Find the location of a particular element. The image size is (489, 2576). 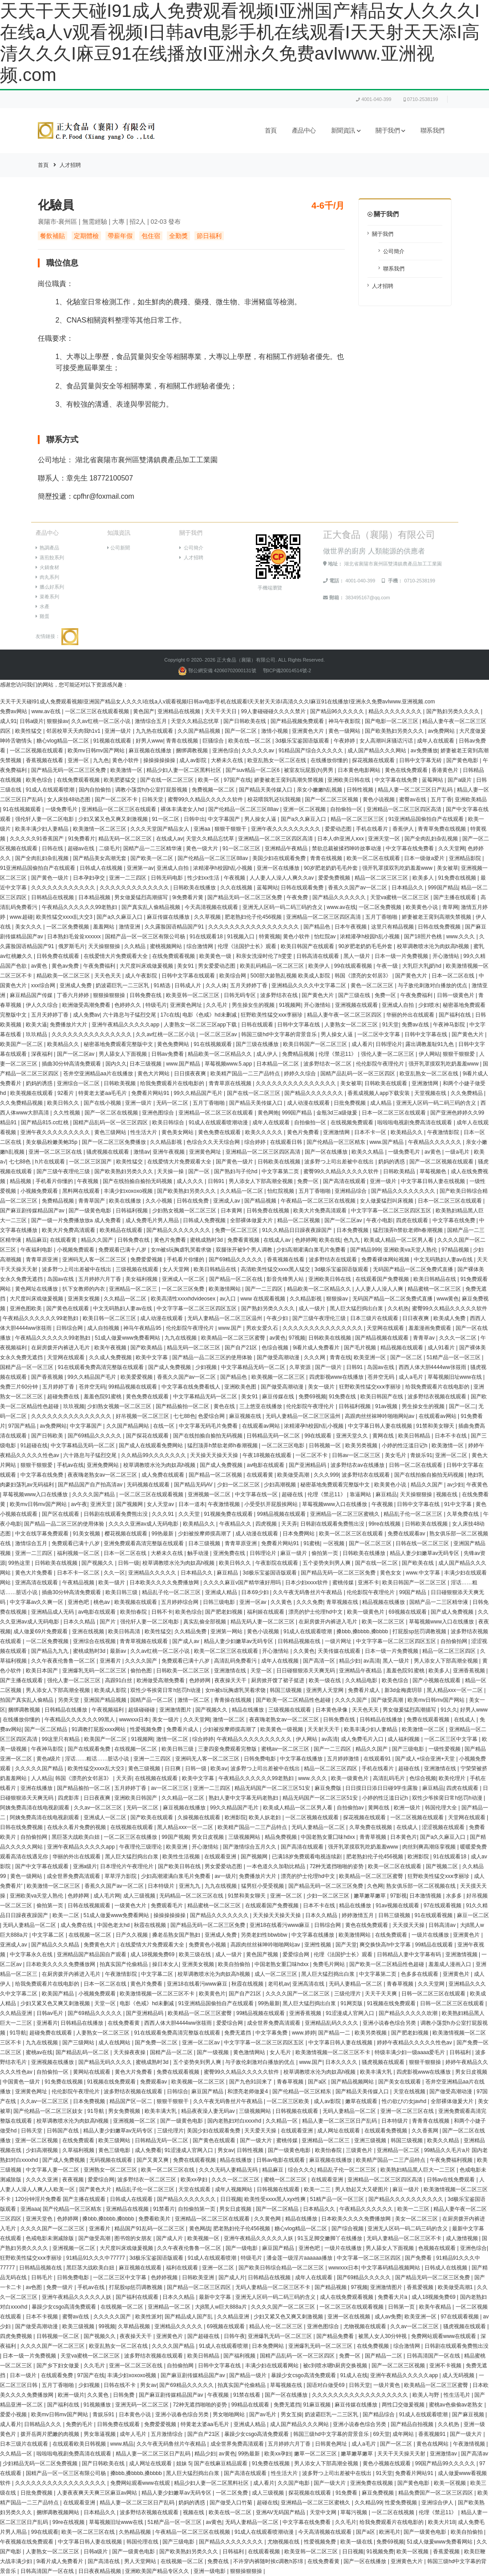

欧亚乱熟女一区二区在线 is located at coordinates (277, 760).